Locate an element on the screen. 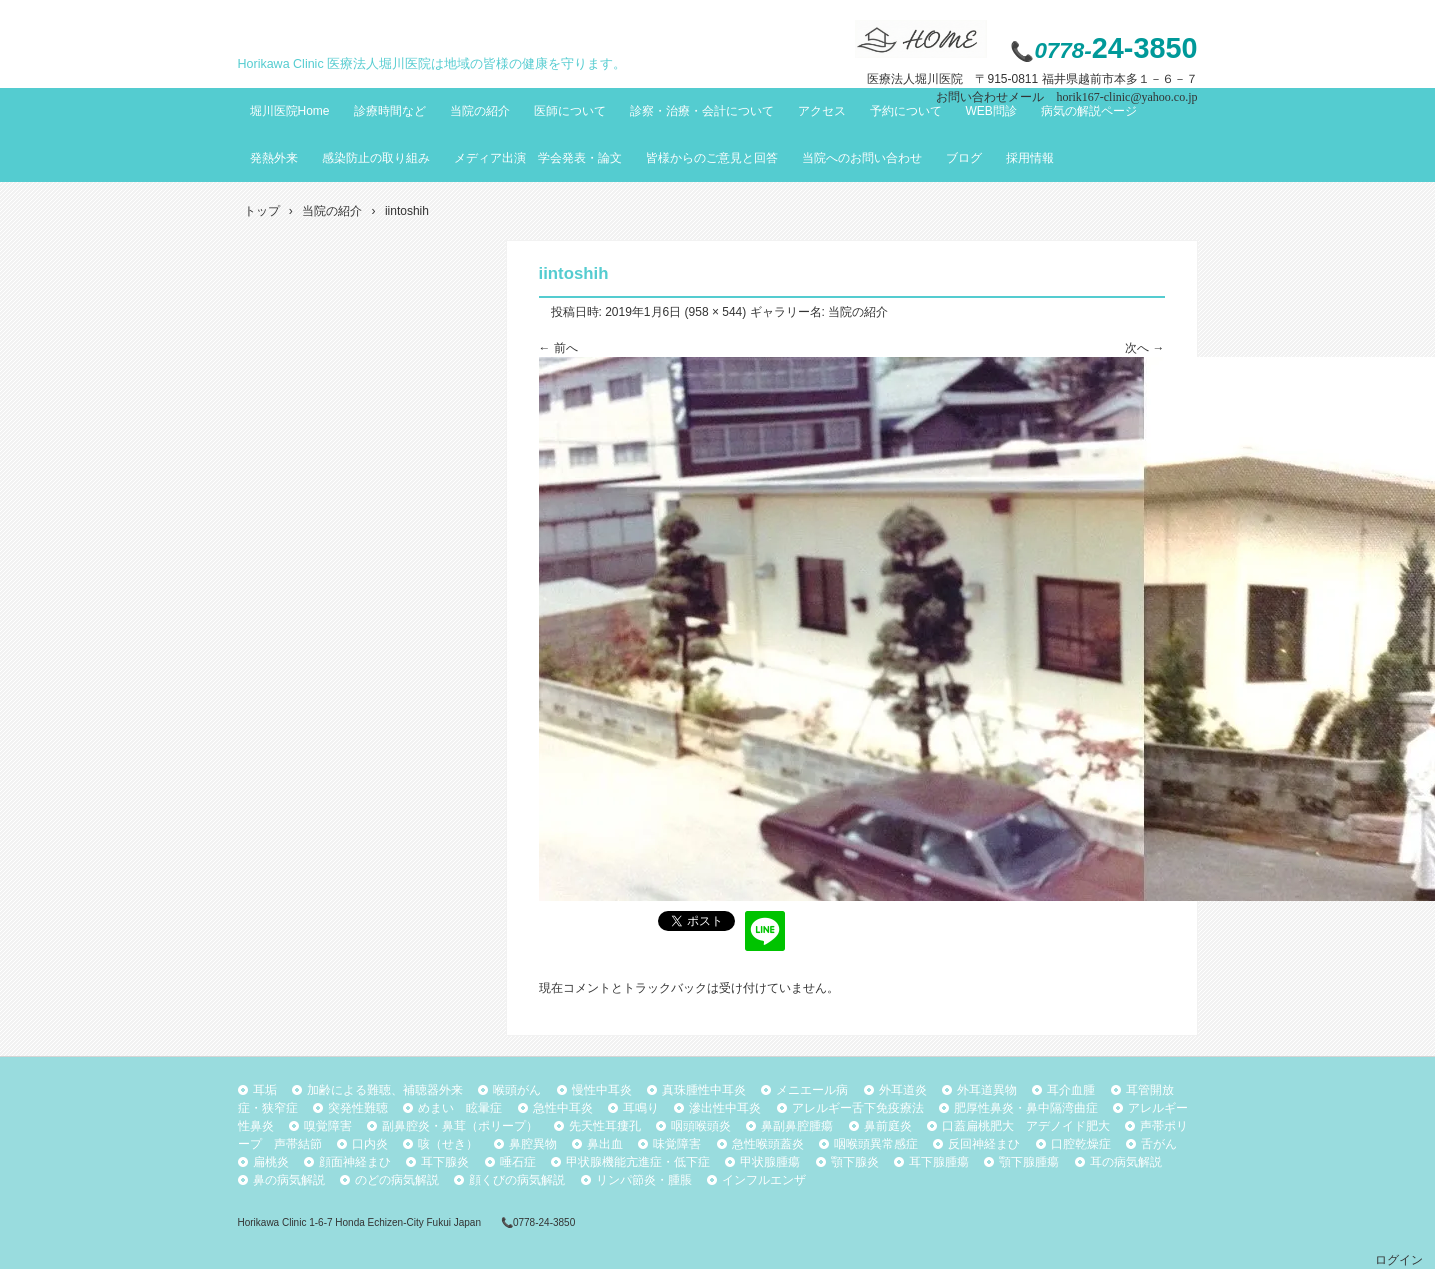 This screenshot has height=1269, width=1435. 顎下腺腫瘍 is located at coordinates (1029, 1162).